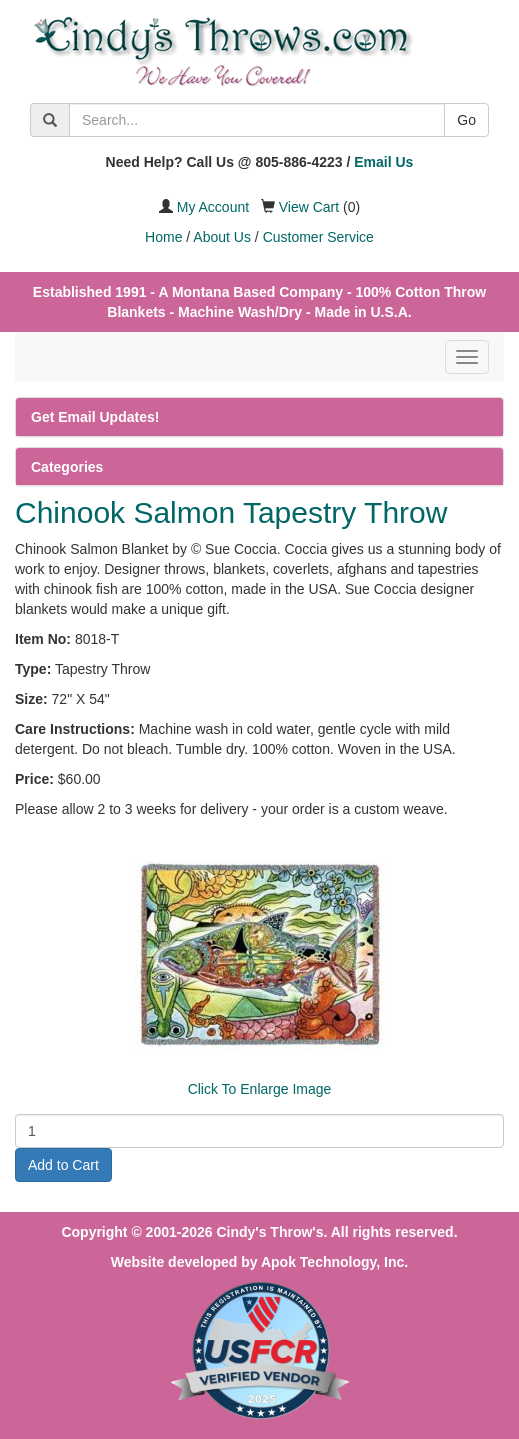  What do you see at coordinates (63, 1165) in the screenshot?
I see `Add to Cart` at bounding box center [63, 1165].